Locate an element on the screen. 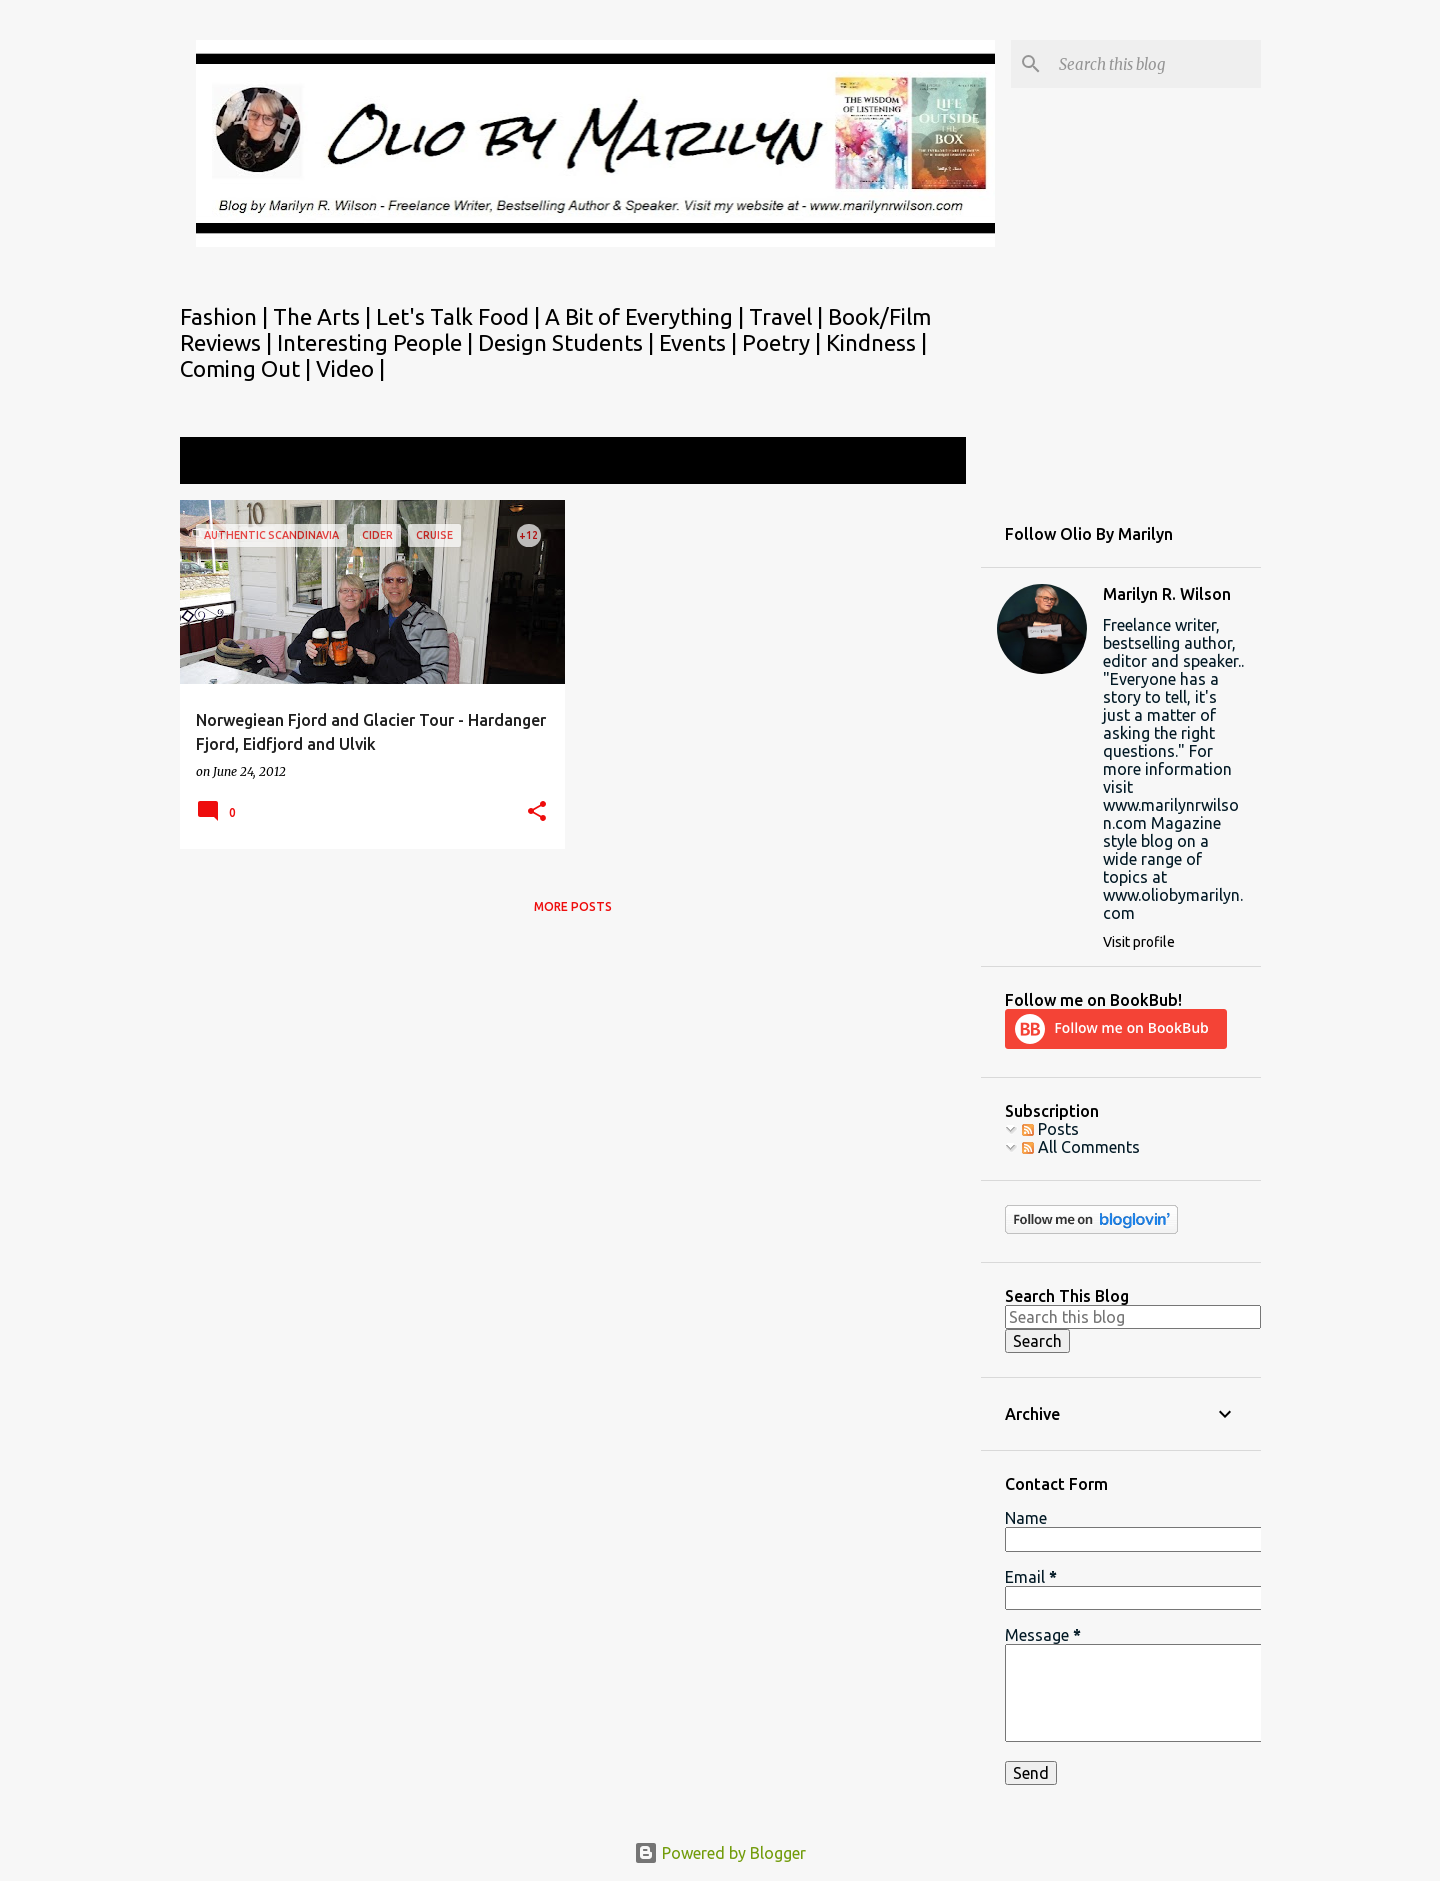  Interesting People | is located at coordinates (377, 342).